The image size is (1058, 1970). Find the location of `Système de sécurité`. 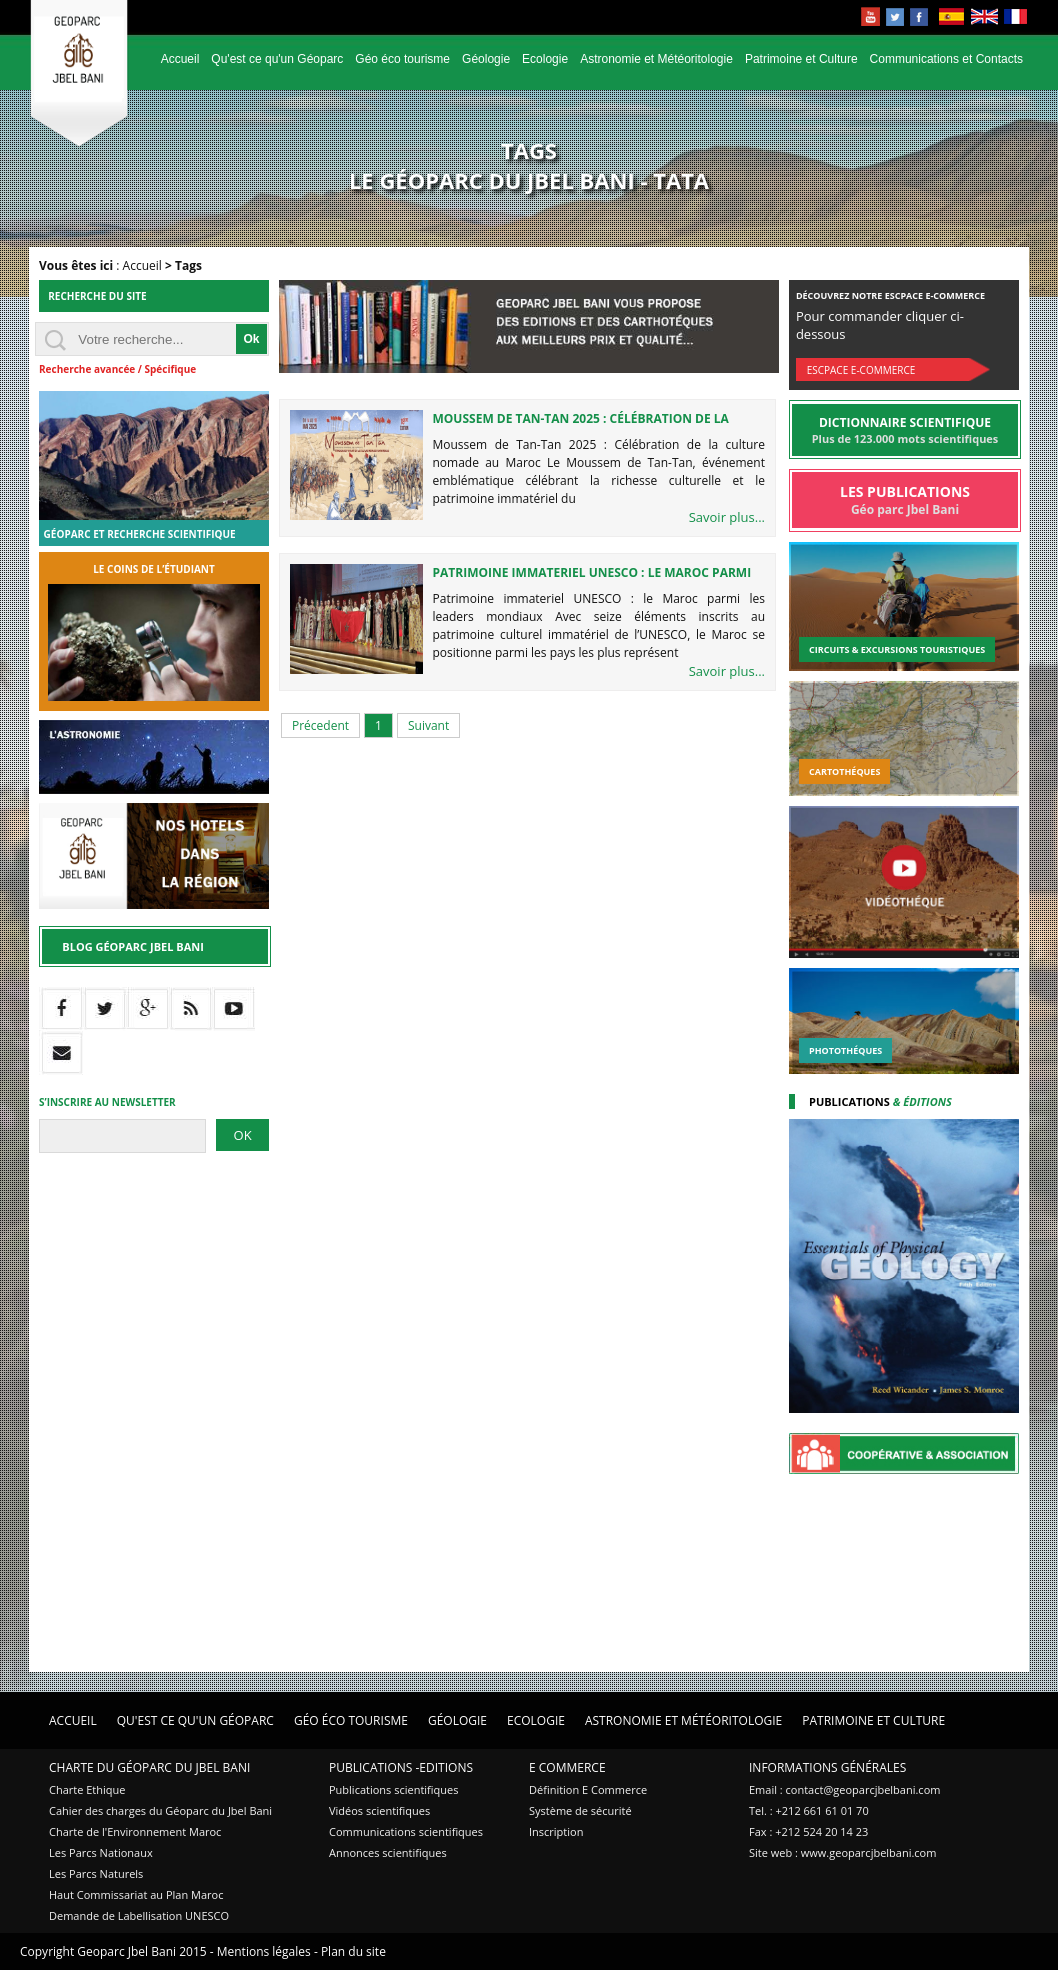

Système de sécurité is located at coordinates (580, 1810).